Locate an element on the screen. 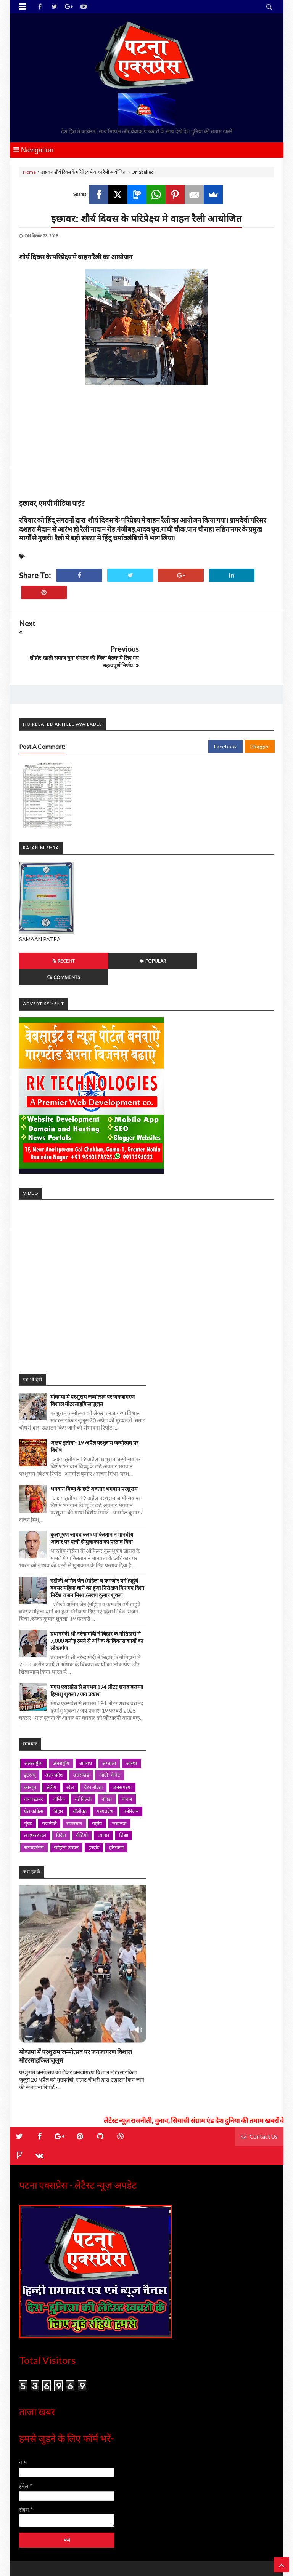  राजनीति is located at coordinates (49, 1781).